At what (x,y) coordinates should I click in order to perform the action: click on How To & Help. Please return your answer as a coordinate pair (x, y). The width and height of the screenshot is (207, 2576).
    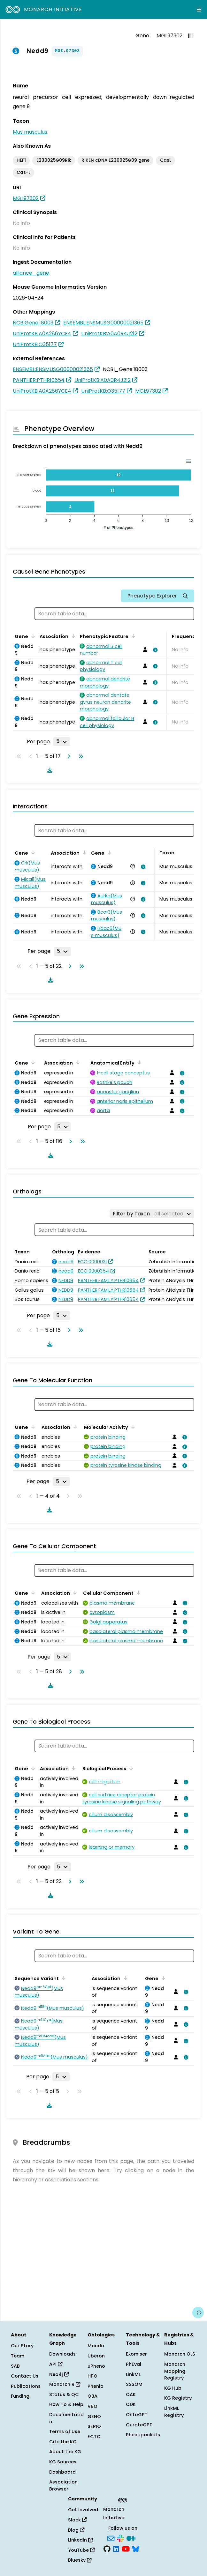
    Looking at the image, I should click on (66, 2404).